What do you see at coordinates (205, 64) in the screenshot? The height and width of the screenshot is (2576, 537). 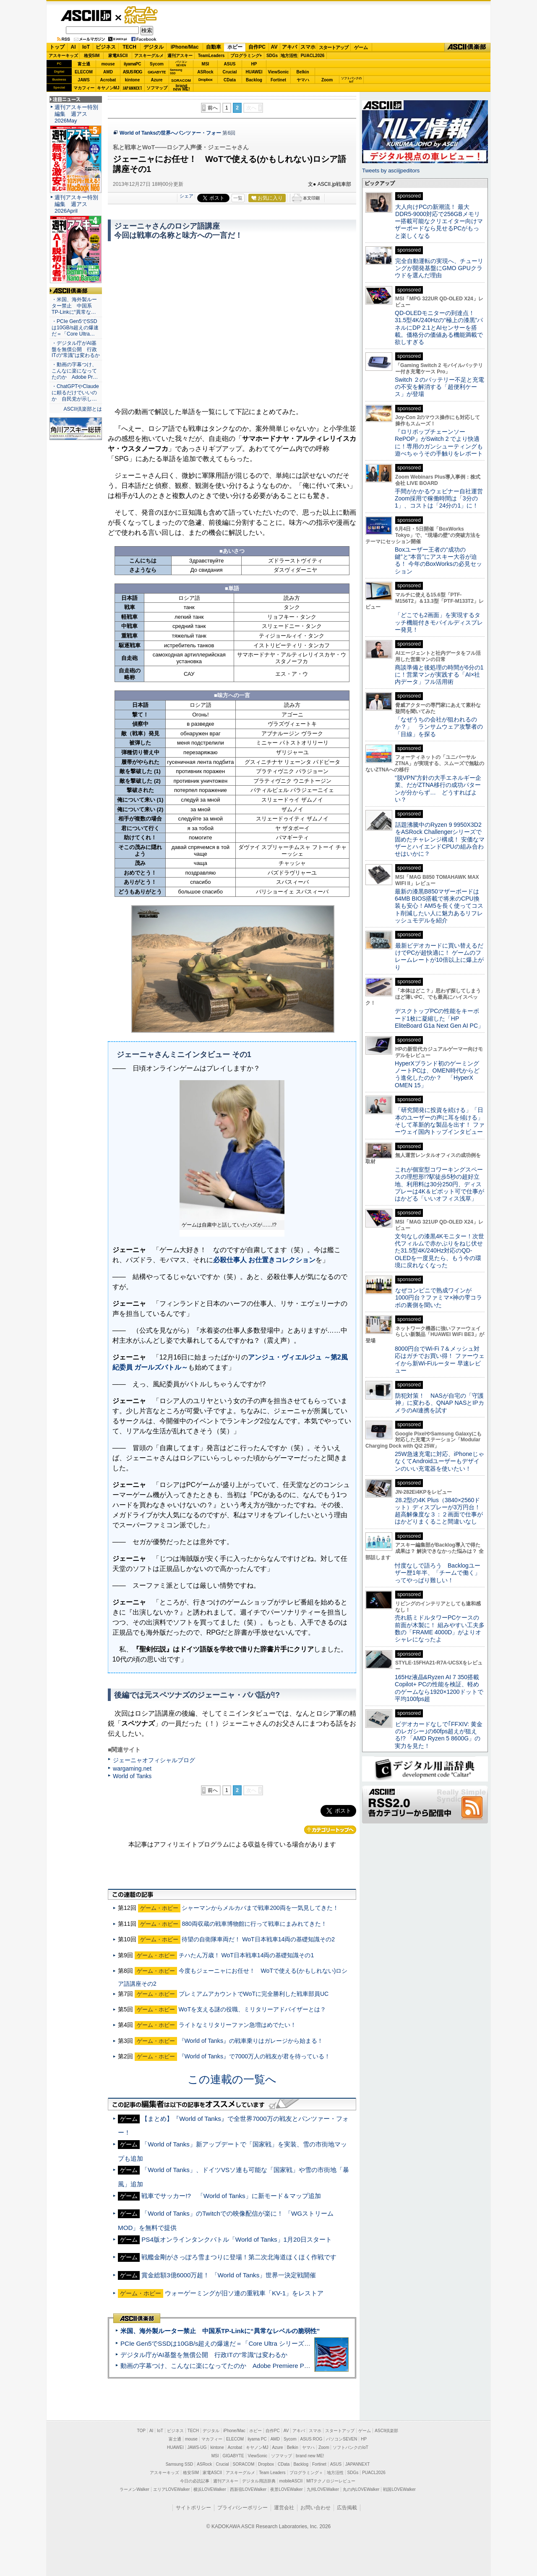 I see `MSI` at bounding box center [205, 64].